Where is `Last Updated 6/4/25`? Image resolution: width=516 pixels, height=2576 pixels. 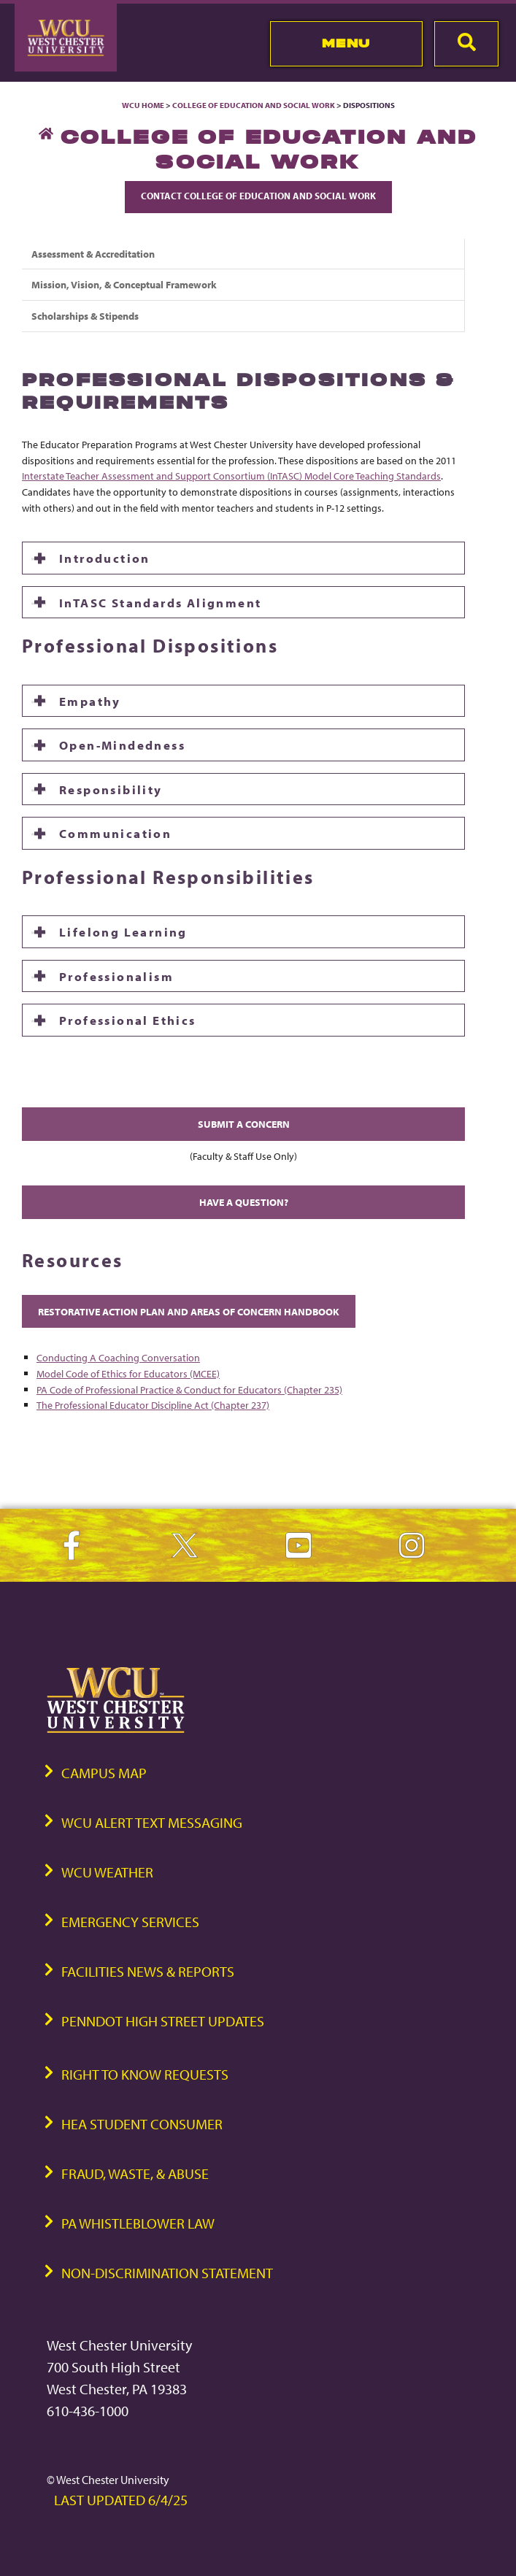
Last Updated 6/4/25 is located at coordinates (121, 2500).